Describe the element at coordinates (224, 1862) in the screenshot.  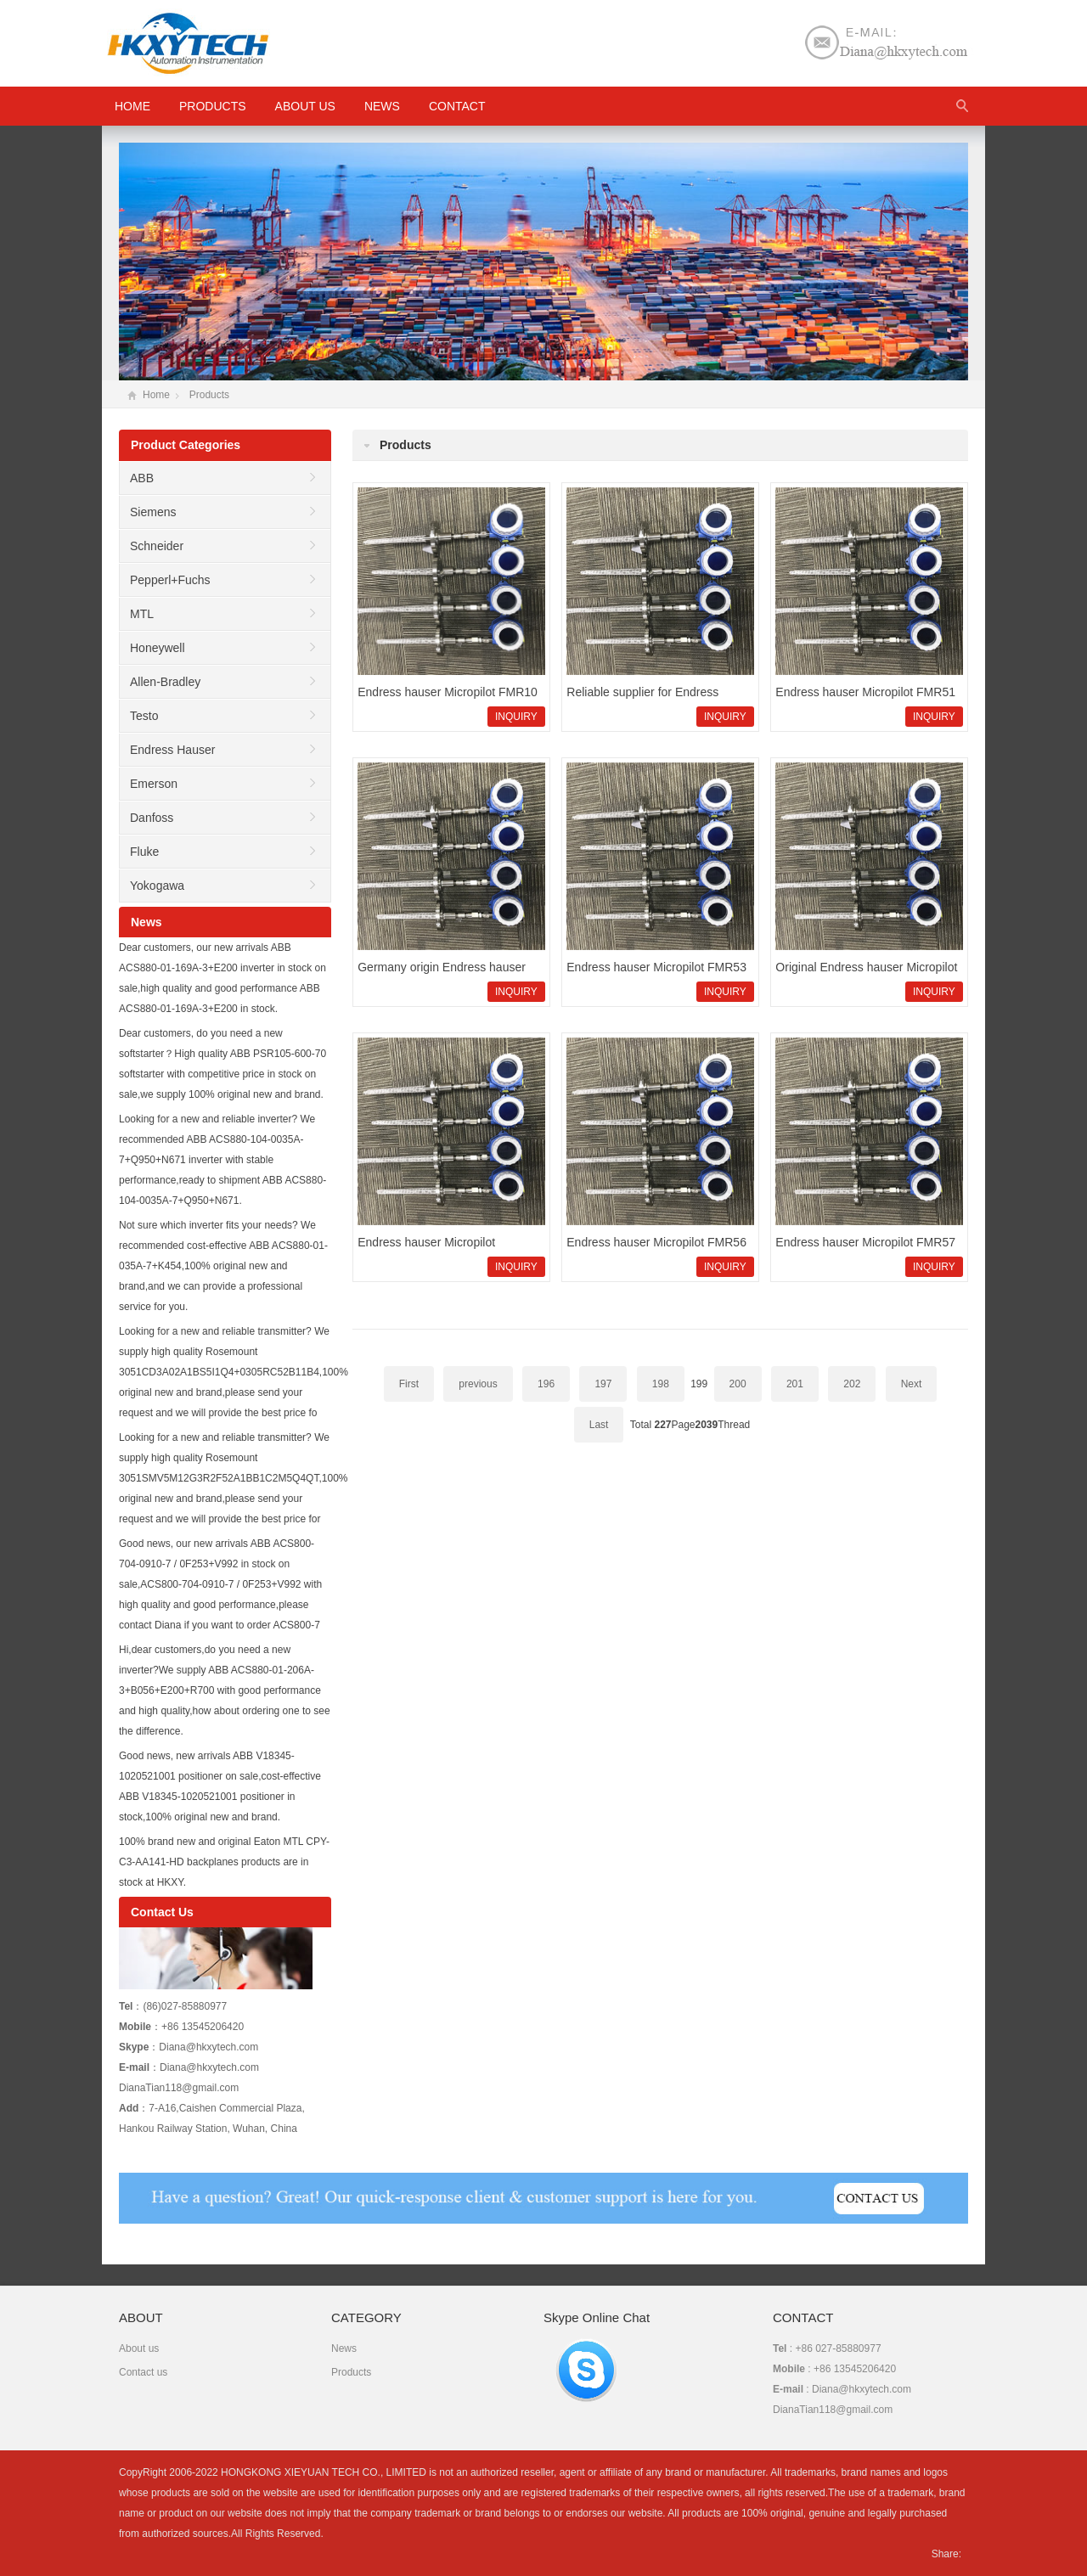
I see `100% brand new and original Eaton MTL CPY-C3-AA141-HD backplanes products are in stock at HKXY.` at that location.